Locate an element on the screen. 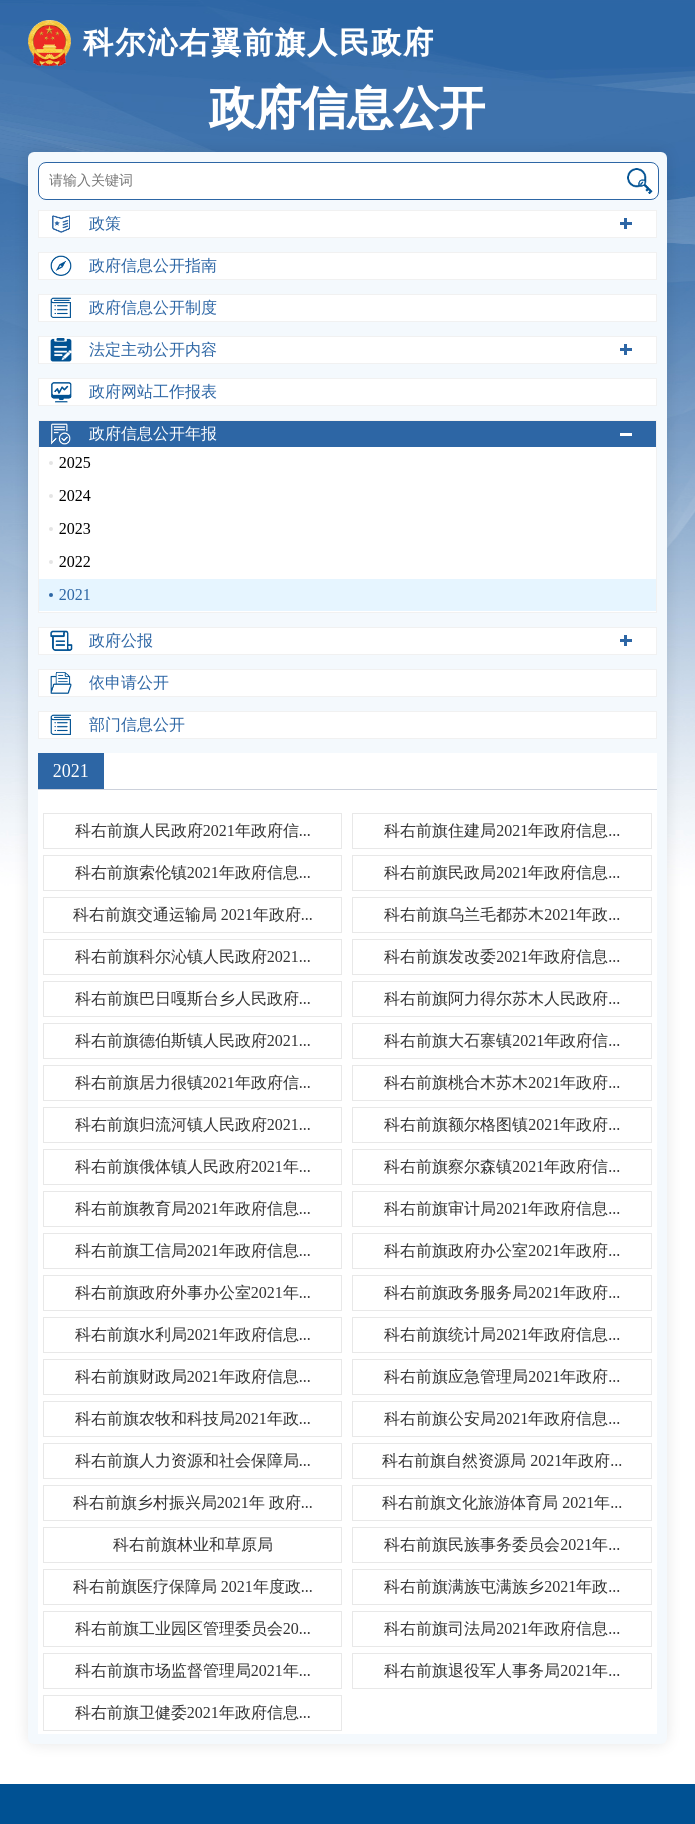 Image resolution: width=695 pixels, height=1824 pixels. 科右前旗俄体镇人民政府2021年... is located at coordinates (193, 1166).